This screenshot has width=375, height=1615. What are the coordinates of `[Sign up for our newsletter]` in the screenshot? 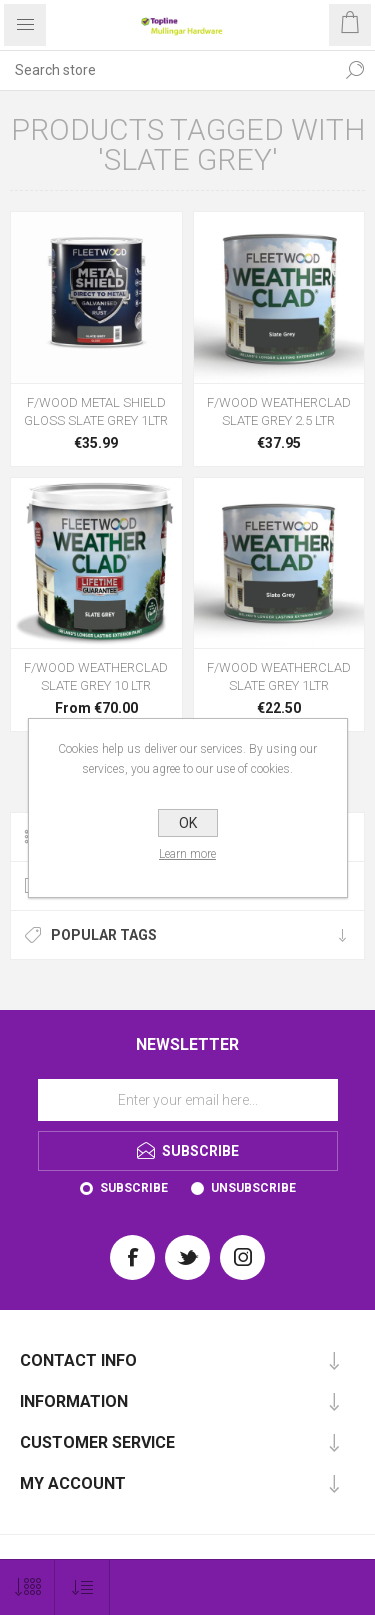 It's located at (188, 1100).